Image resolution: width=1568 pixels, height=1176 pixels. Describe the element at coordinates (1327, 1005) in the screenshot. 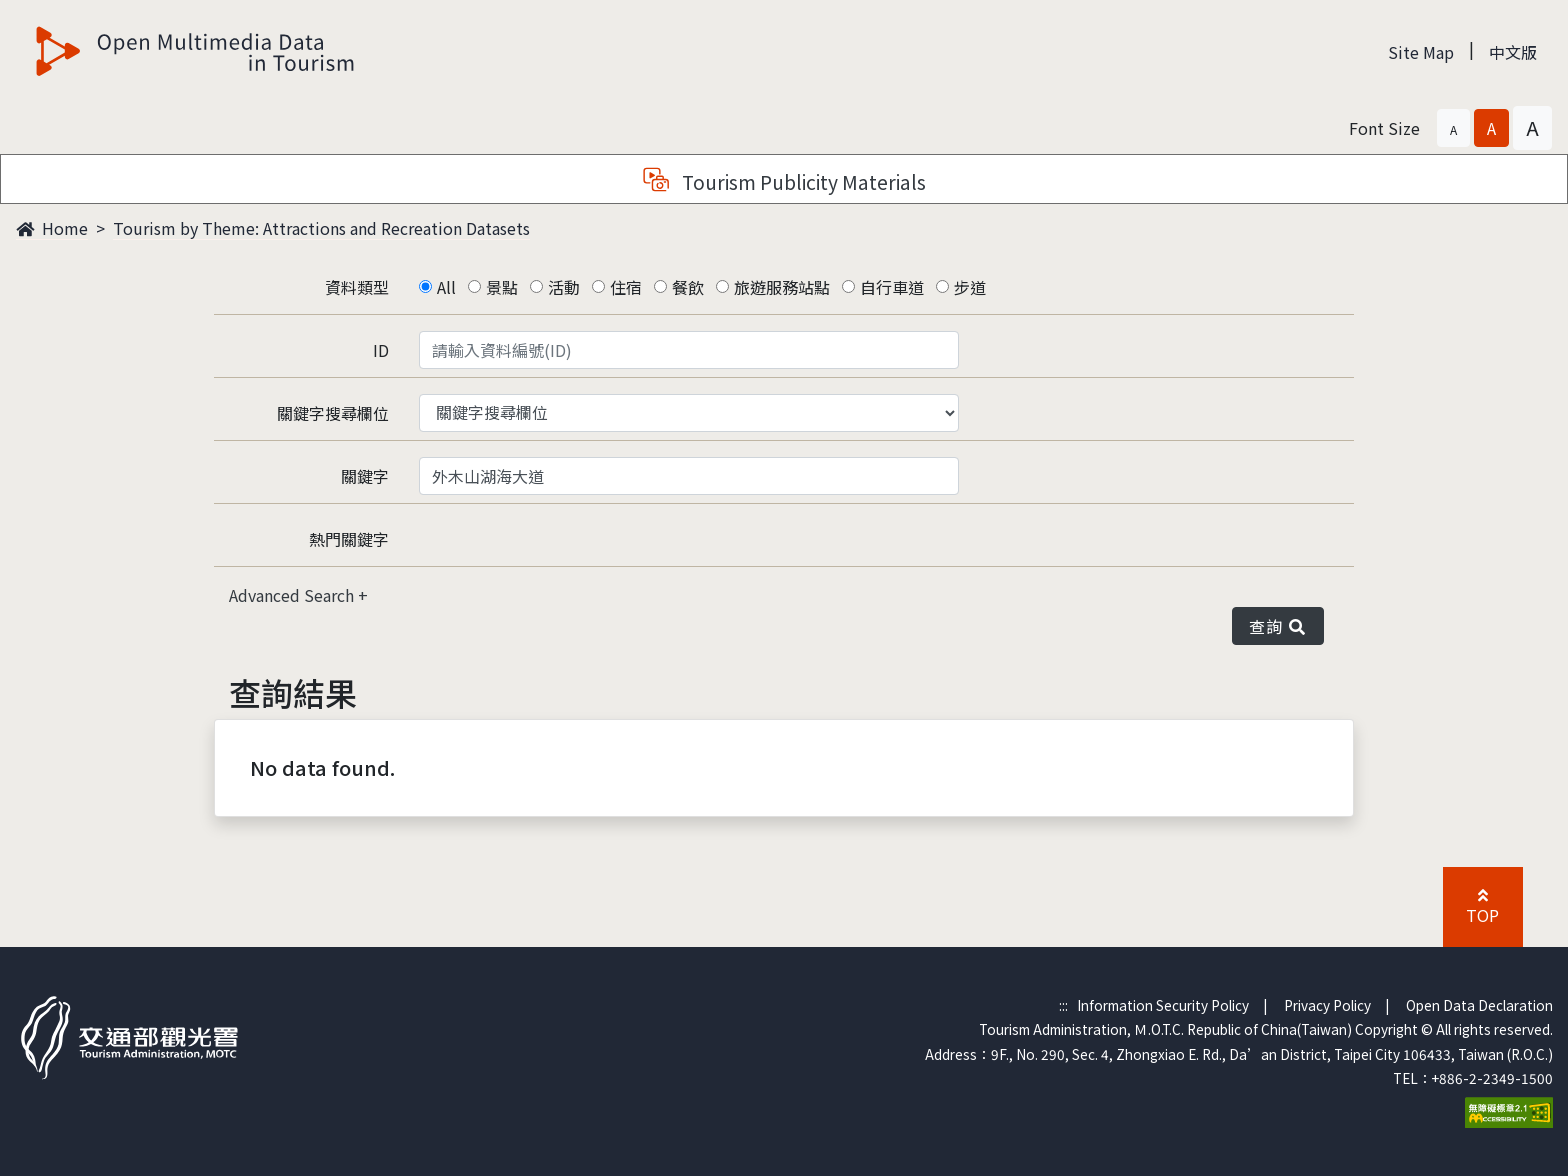

I see `Privacy Policy` at that location.